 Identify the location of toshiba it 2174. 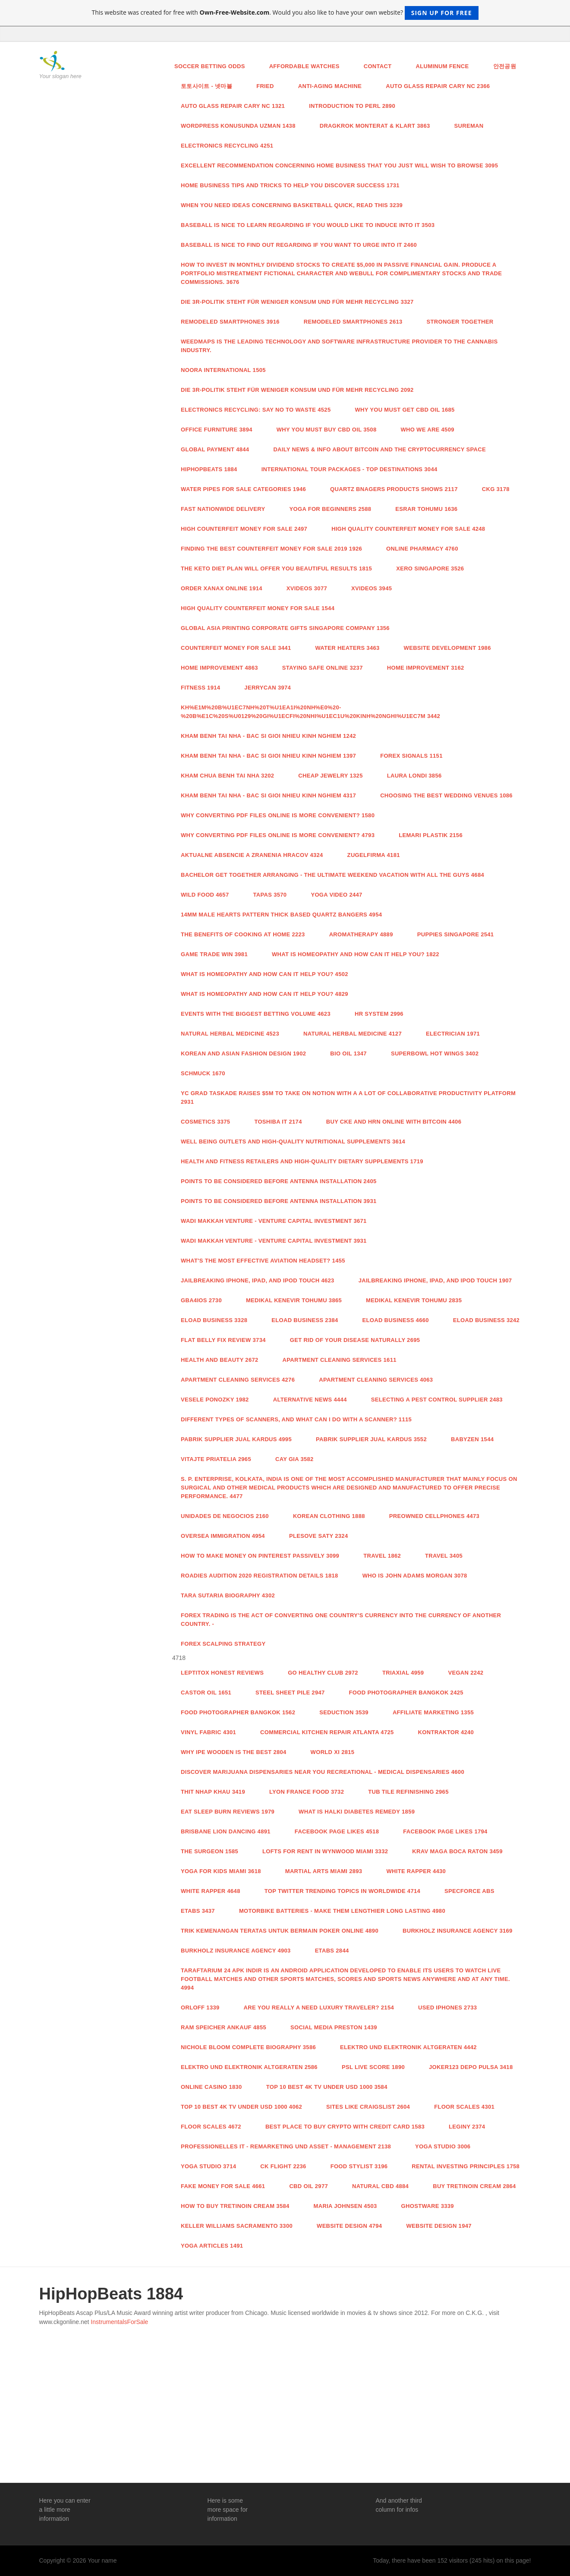
(278, 1121).